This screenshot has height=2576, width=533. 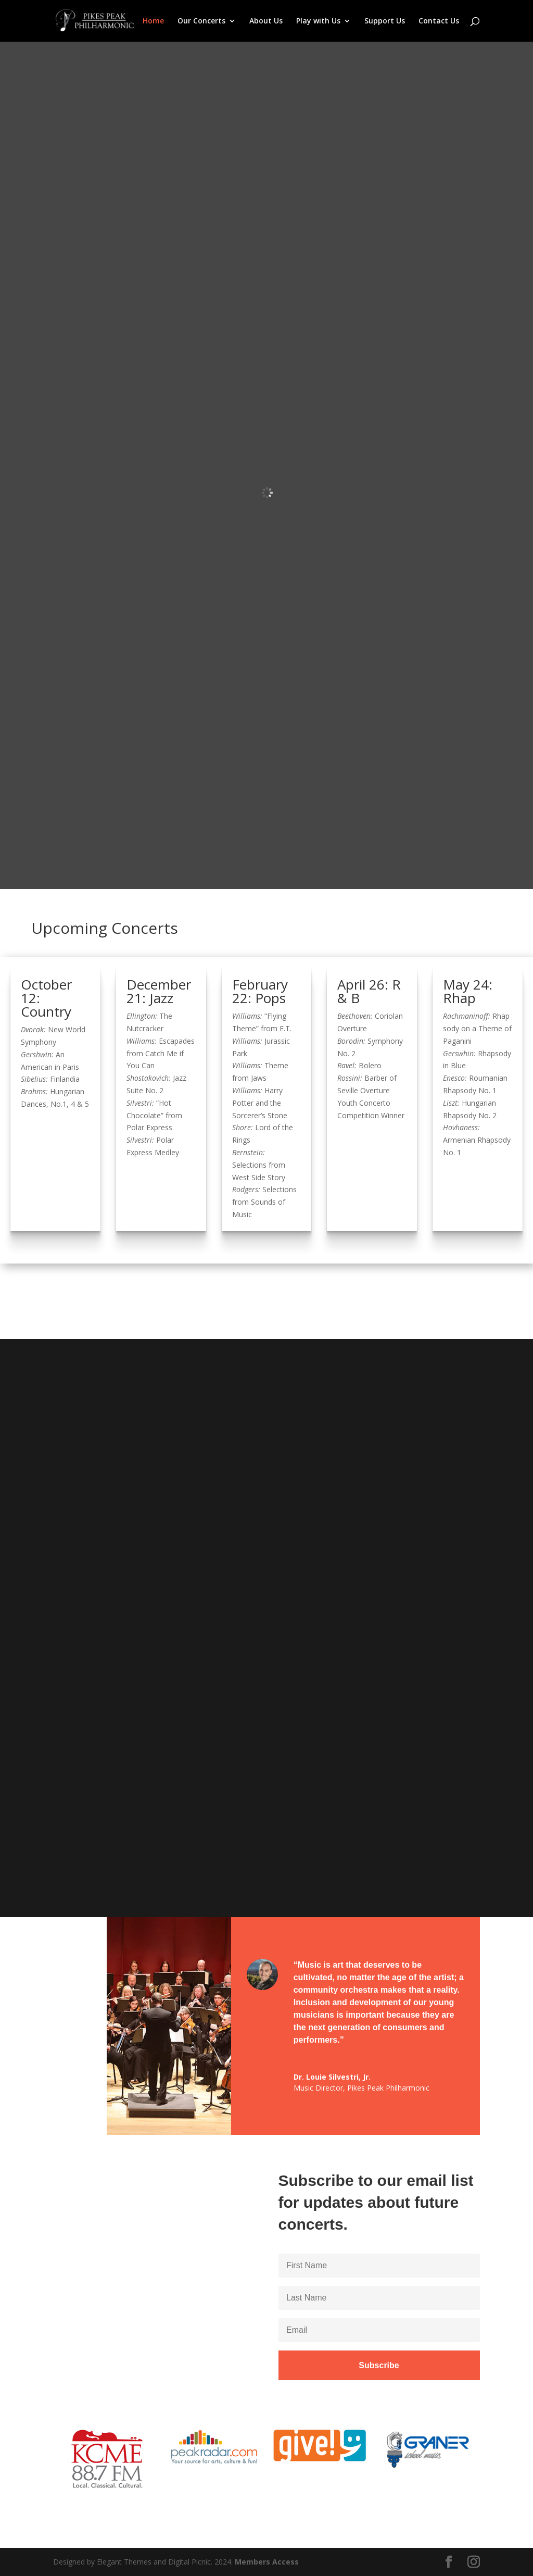 What do you see at coordinates (467, 991) in the screenshot?
I see `May 24: Rhap` at bounding box center [467, 991].